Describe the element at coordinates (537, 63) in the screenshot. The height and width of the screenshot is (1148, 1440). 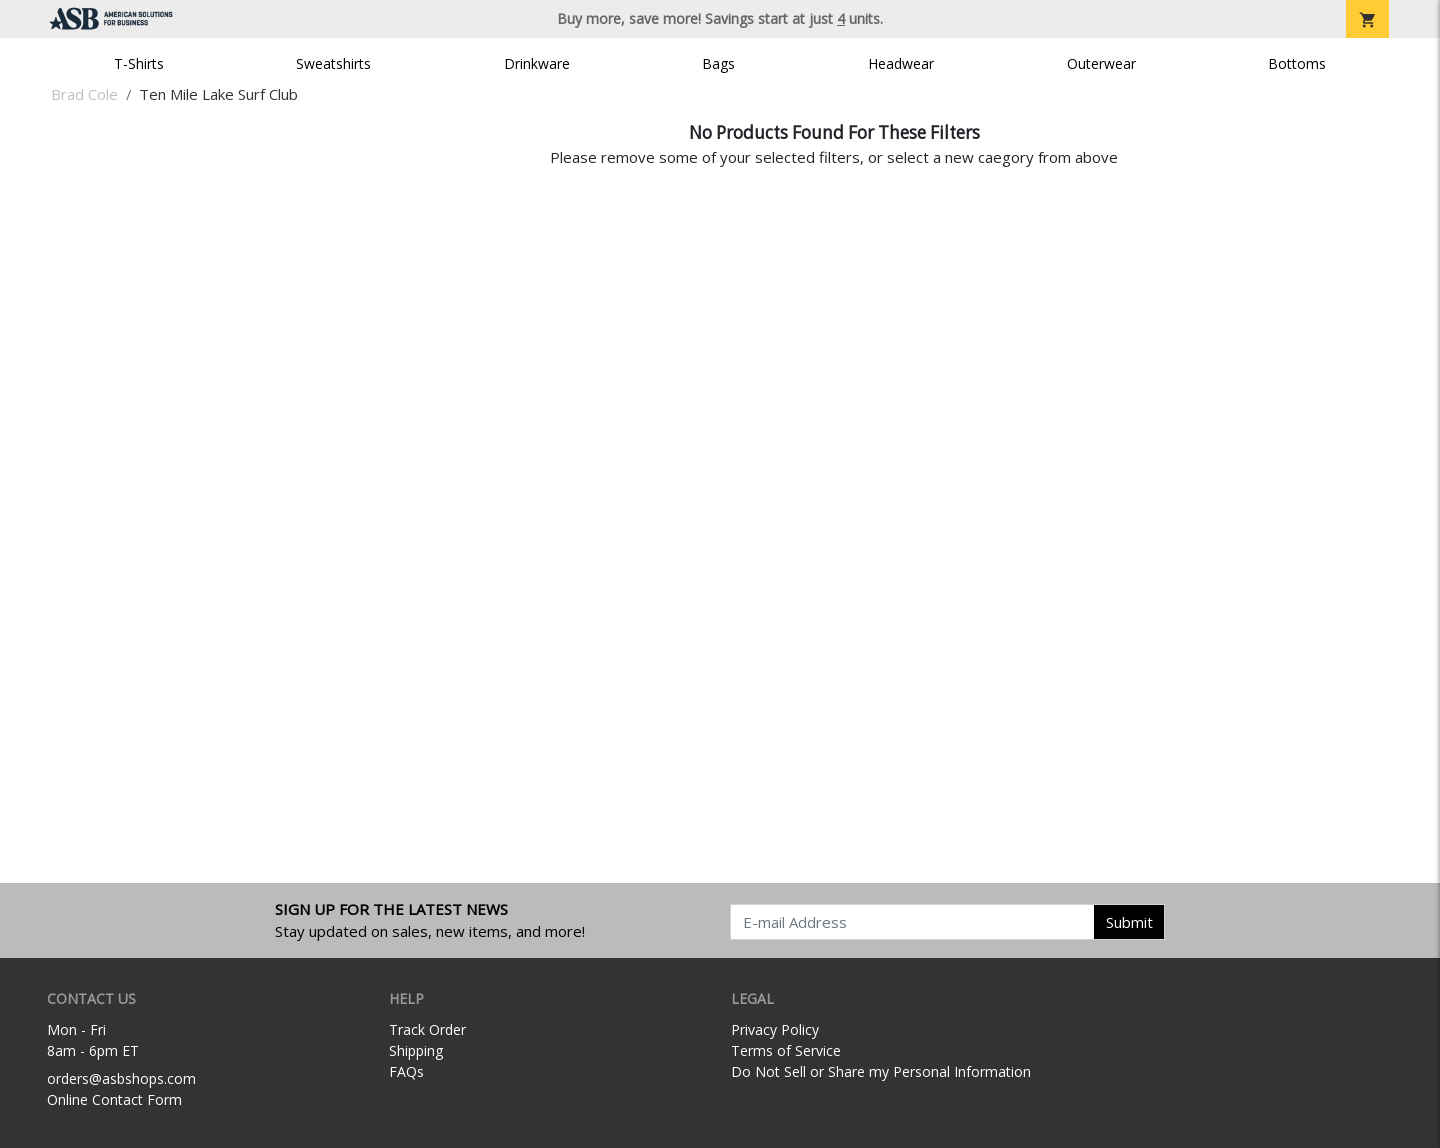
I see `Drinkware` at that location.